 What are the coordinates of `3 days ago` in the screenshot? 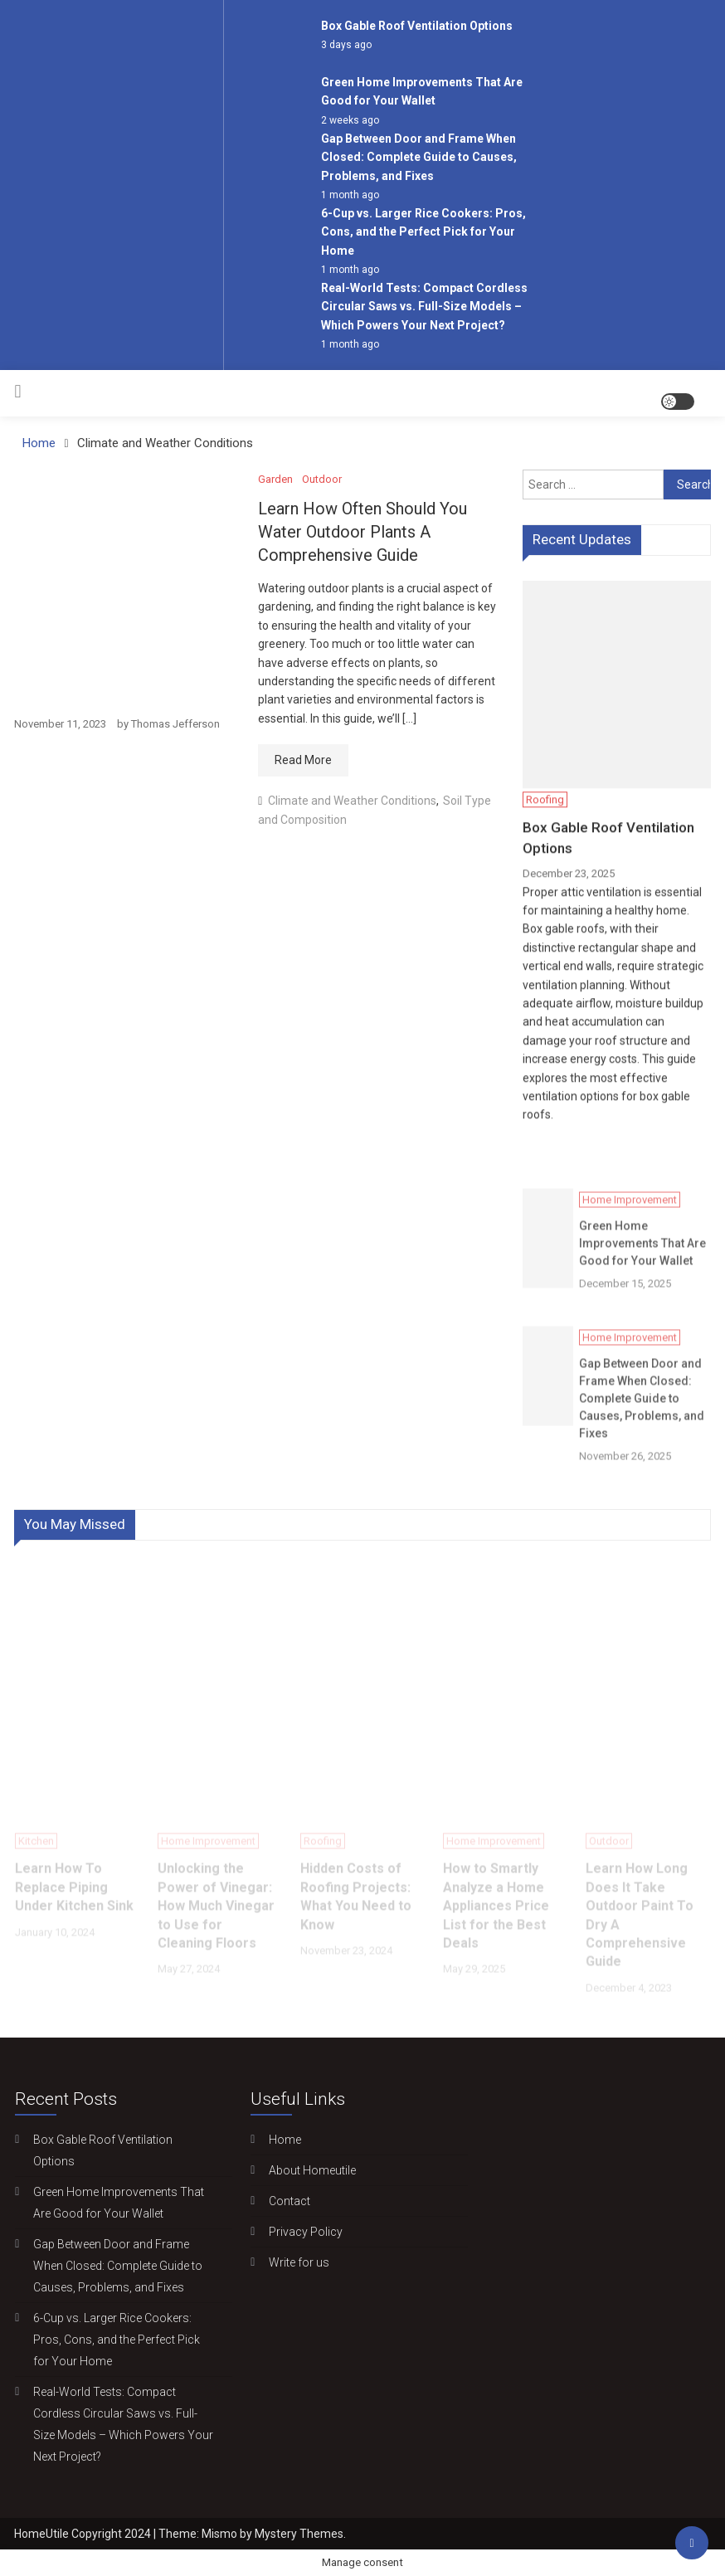 It's located at (346, 45).